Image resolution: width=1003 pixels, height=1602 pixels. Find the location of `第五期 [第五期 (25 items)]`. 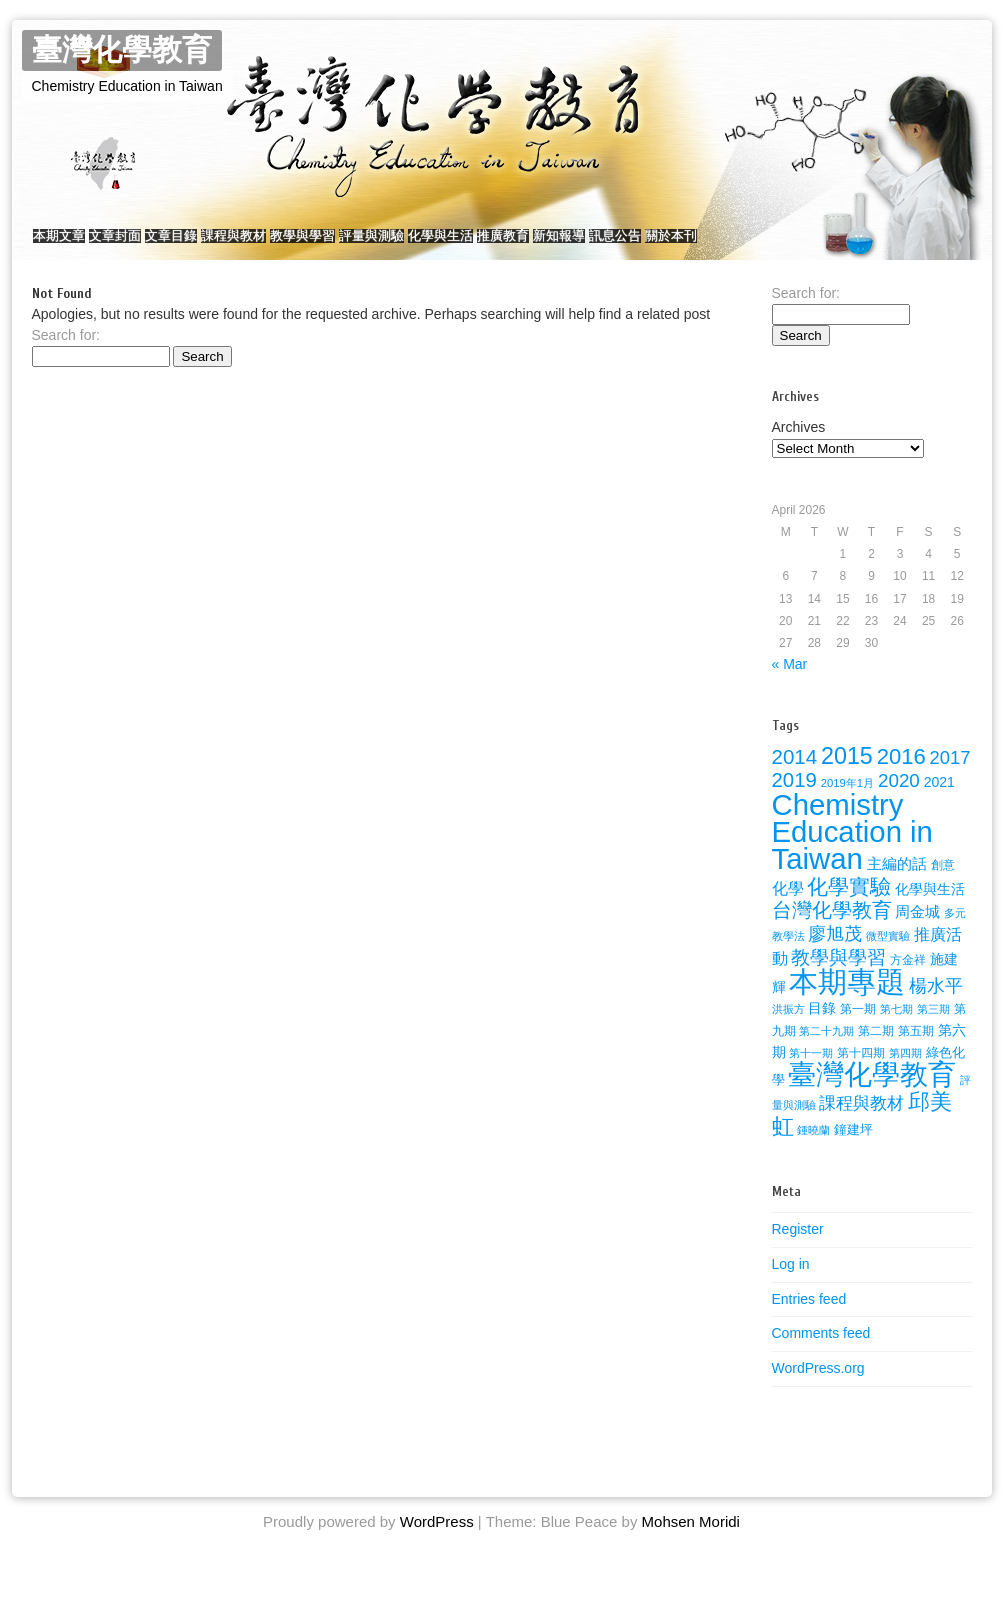

第五期 [第五期 (25 items)] is located at coordinates (916, 1051).